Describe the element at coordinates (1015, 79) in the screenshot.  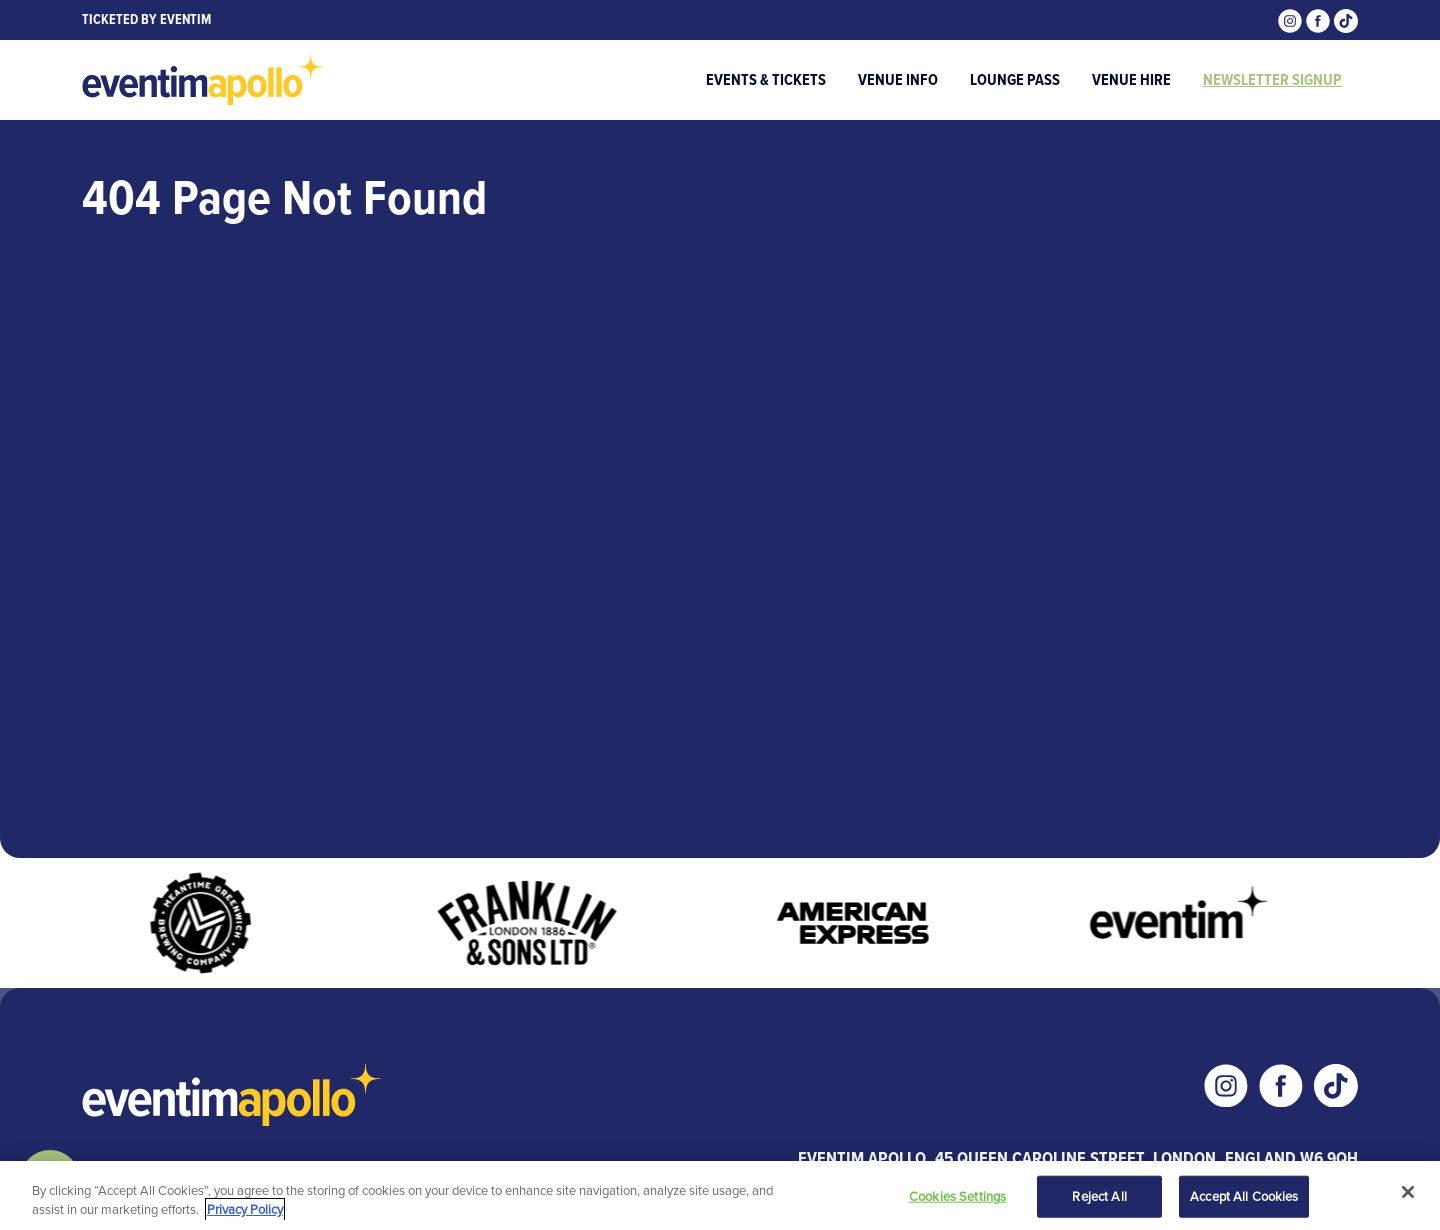
I see `Lounge Pass` at that location.